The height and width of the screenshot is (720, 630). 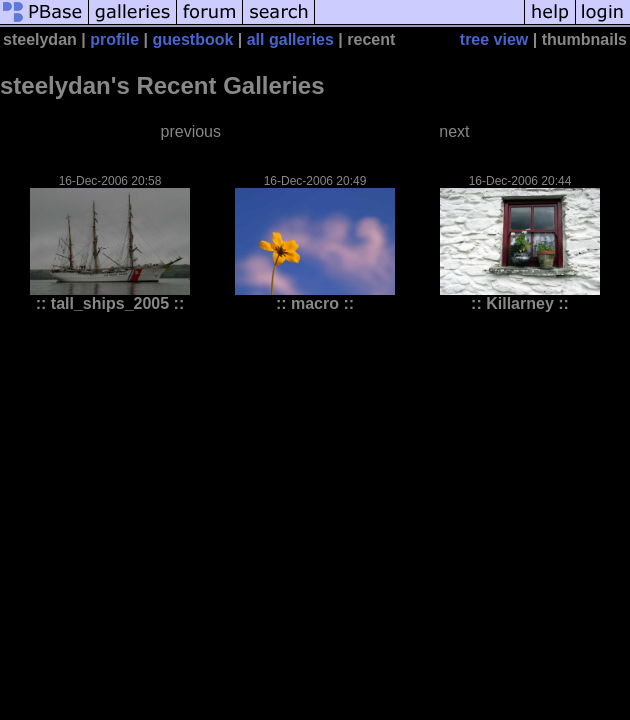 What do you see at coordinates (192, 39) in the screenshot?
I see `guestbook` at bounding box center [192, 39].